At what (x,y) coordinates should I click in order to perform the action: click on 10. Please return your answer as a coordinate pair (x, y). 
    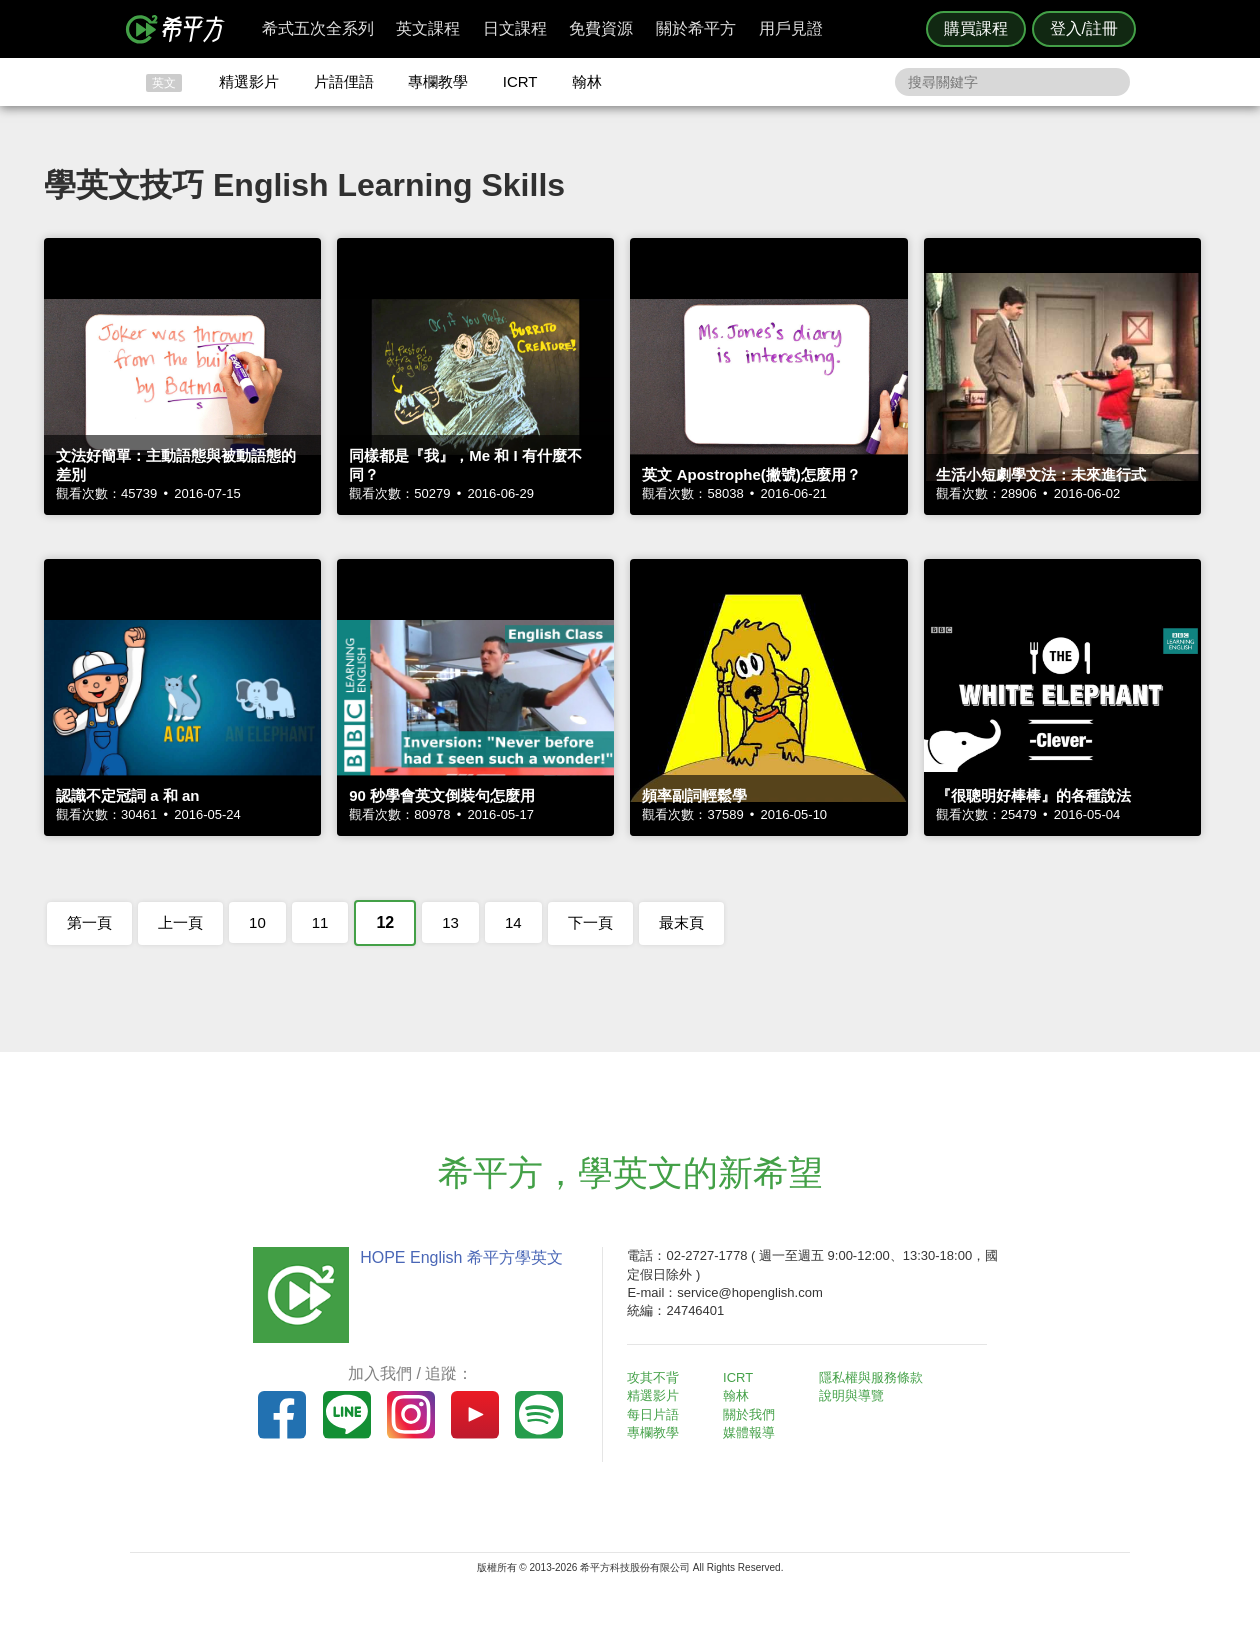
    Looking at the image, I should click on (257, 922).